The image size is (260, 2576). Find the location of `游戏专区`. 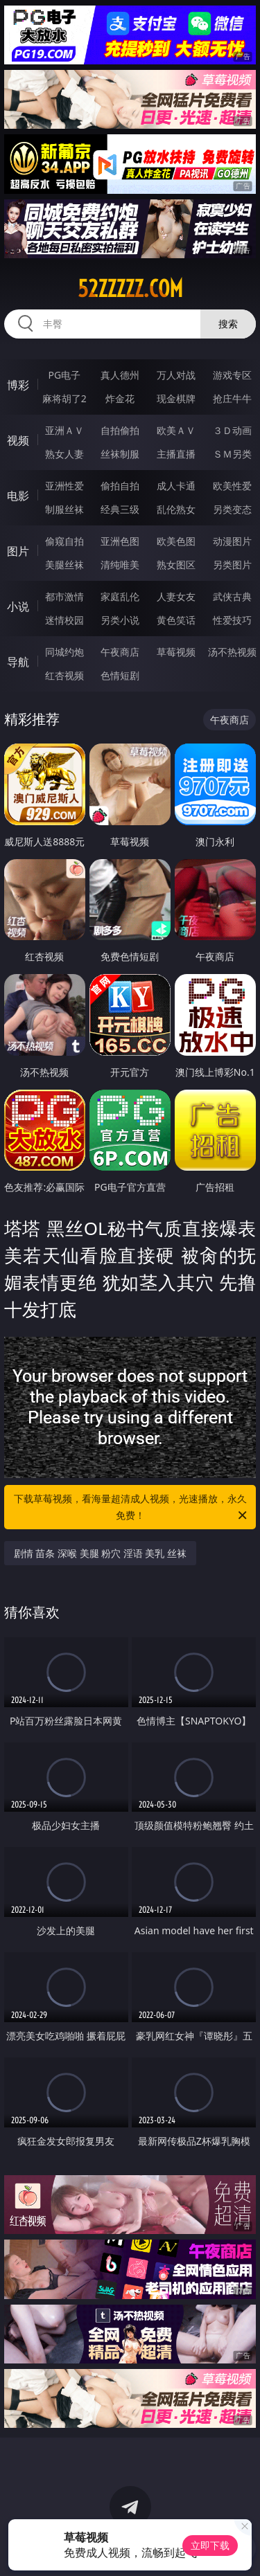

游戏专区 is located at coordinates (232, 374).